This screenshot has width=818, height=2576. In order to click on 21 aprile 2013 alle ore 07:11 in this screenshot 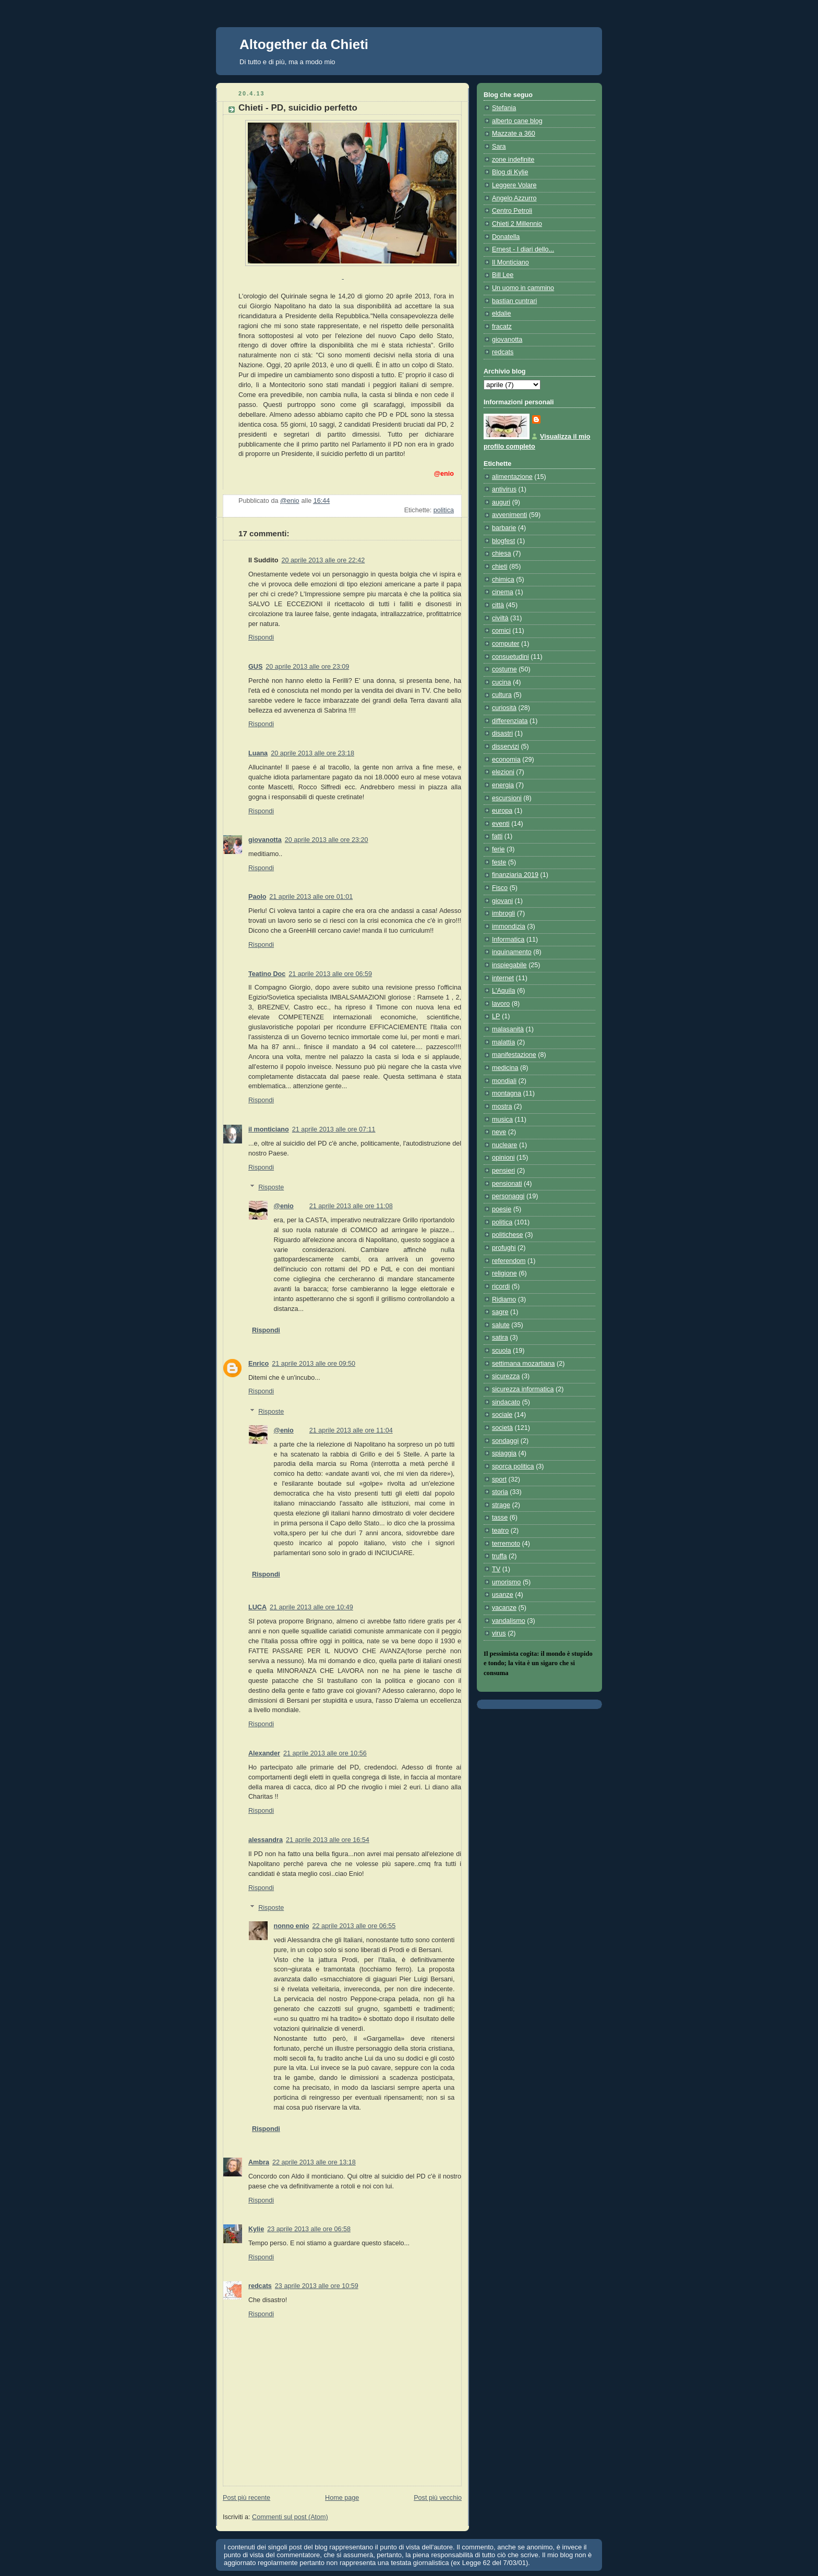, I will do `click(334, 1129)`.